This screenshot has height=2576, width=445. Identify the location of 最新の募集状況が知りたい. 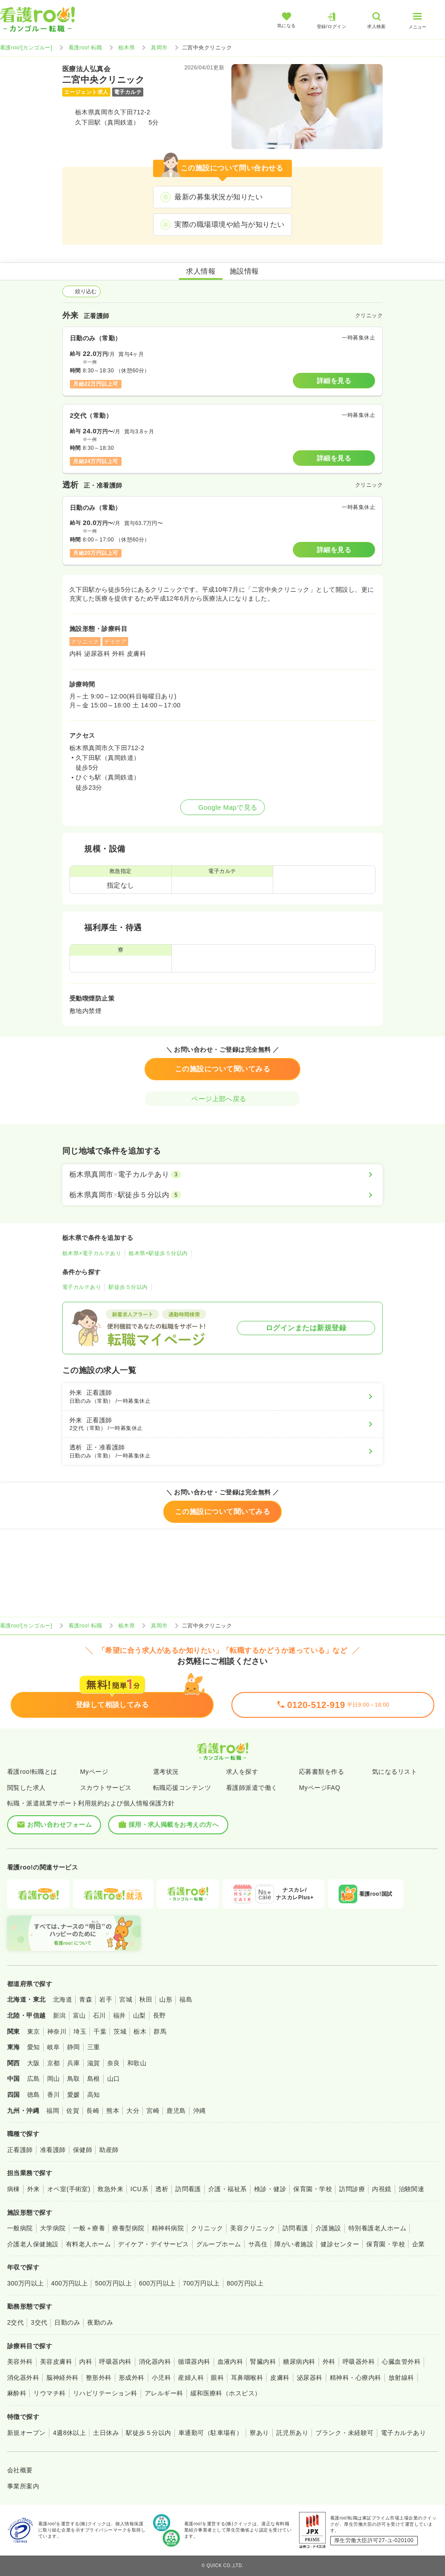
(218, 197).